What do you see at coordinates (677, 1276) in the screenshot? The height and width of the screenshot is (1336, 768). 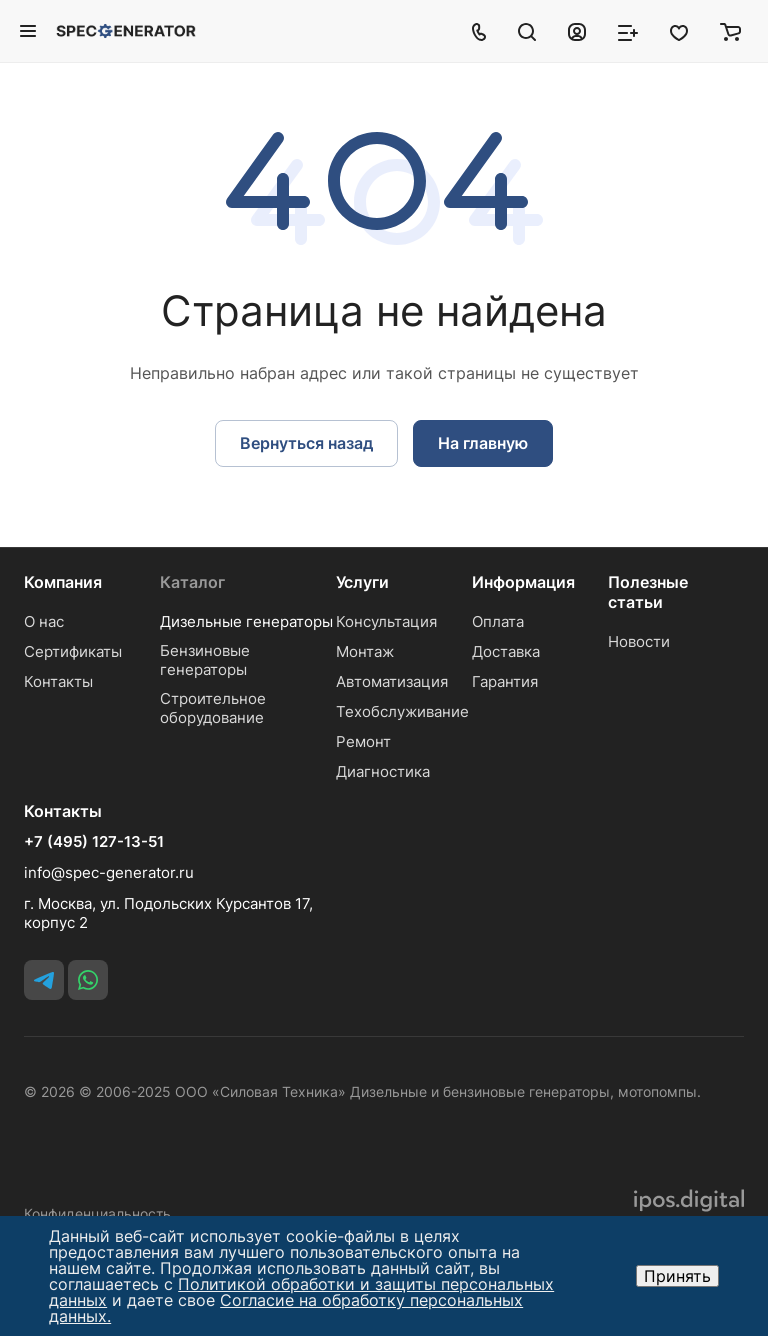 I see `Принять` at bounding box center [677, 1276].